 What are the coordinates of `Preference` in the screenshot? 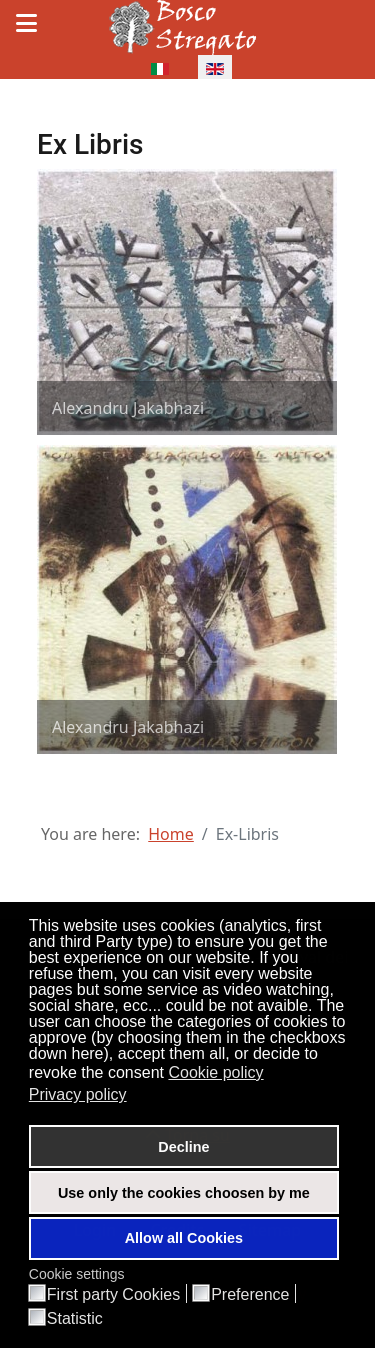 It's located at (250, 1295).